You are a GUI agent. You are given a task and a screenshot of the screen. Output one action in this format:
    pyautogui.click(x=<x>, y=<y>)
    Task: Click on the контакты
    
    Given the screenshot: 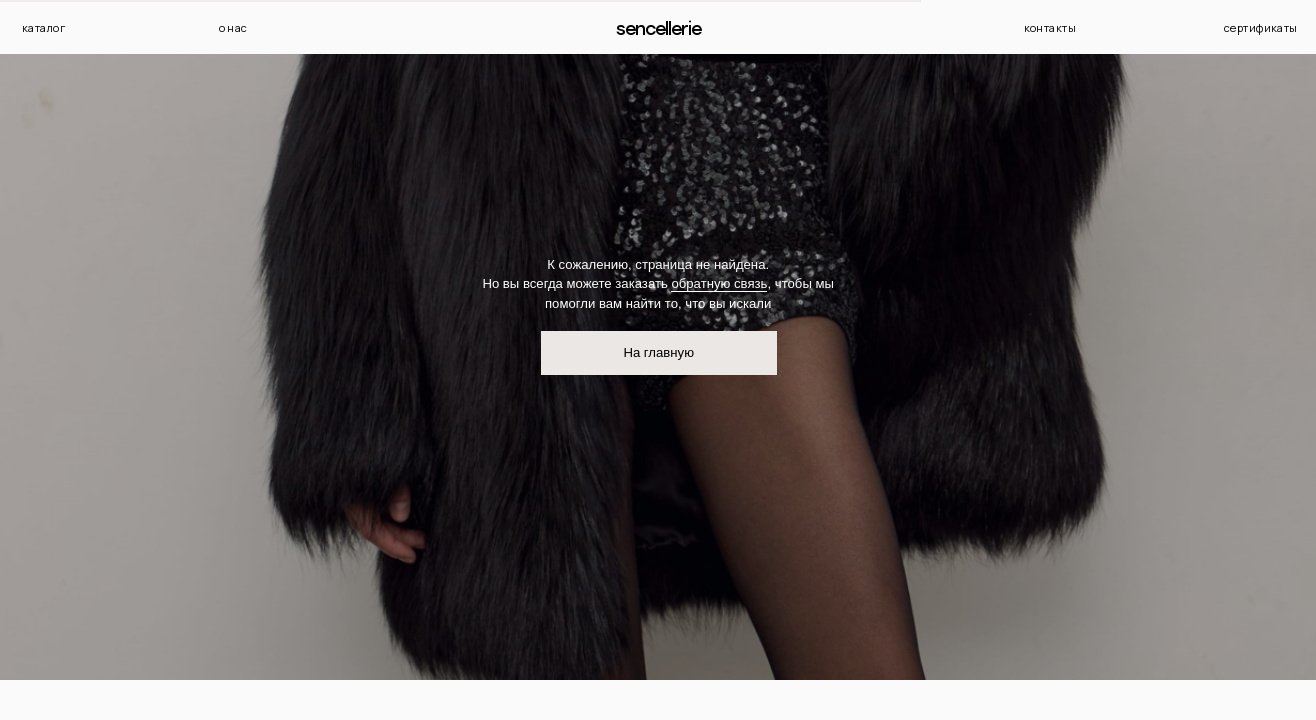 What is the action you would take?
    pyautogui.click(x=1050, y=27)
    